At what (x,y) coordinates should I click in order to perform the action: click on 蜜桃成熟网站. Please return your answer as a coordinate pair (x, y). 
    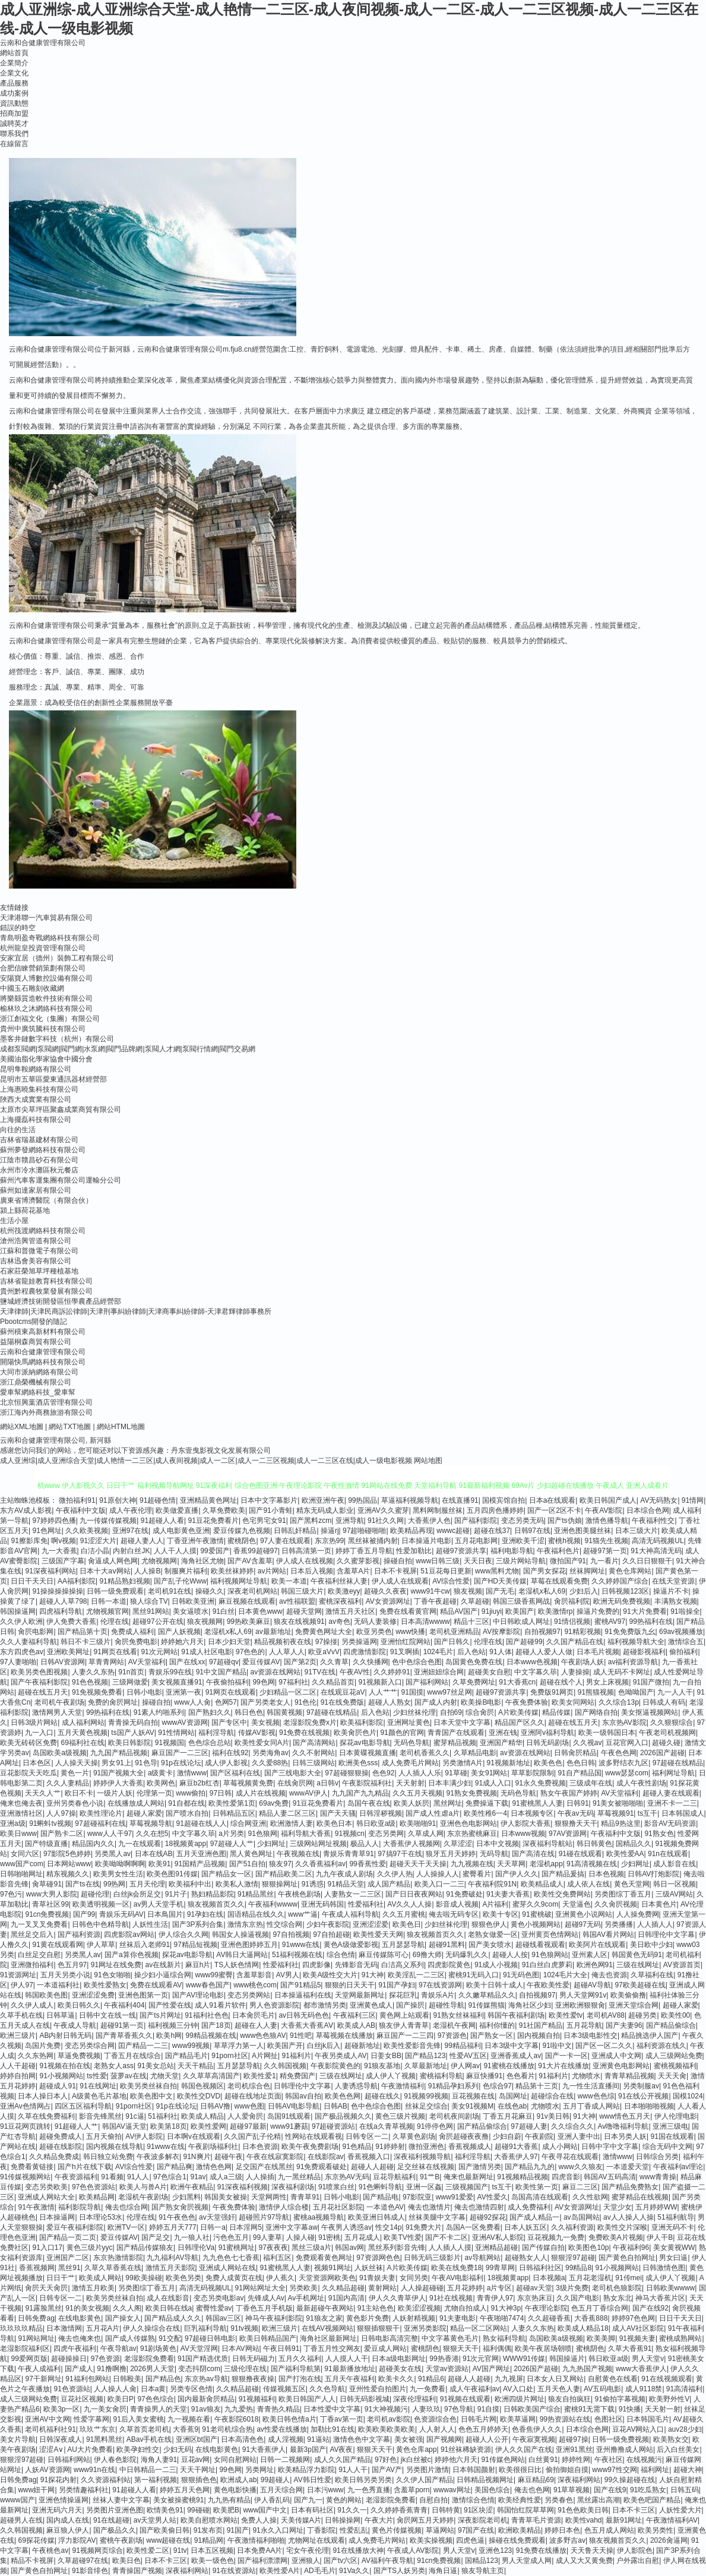
    Looking at the image, I should click on (680, 2338).